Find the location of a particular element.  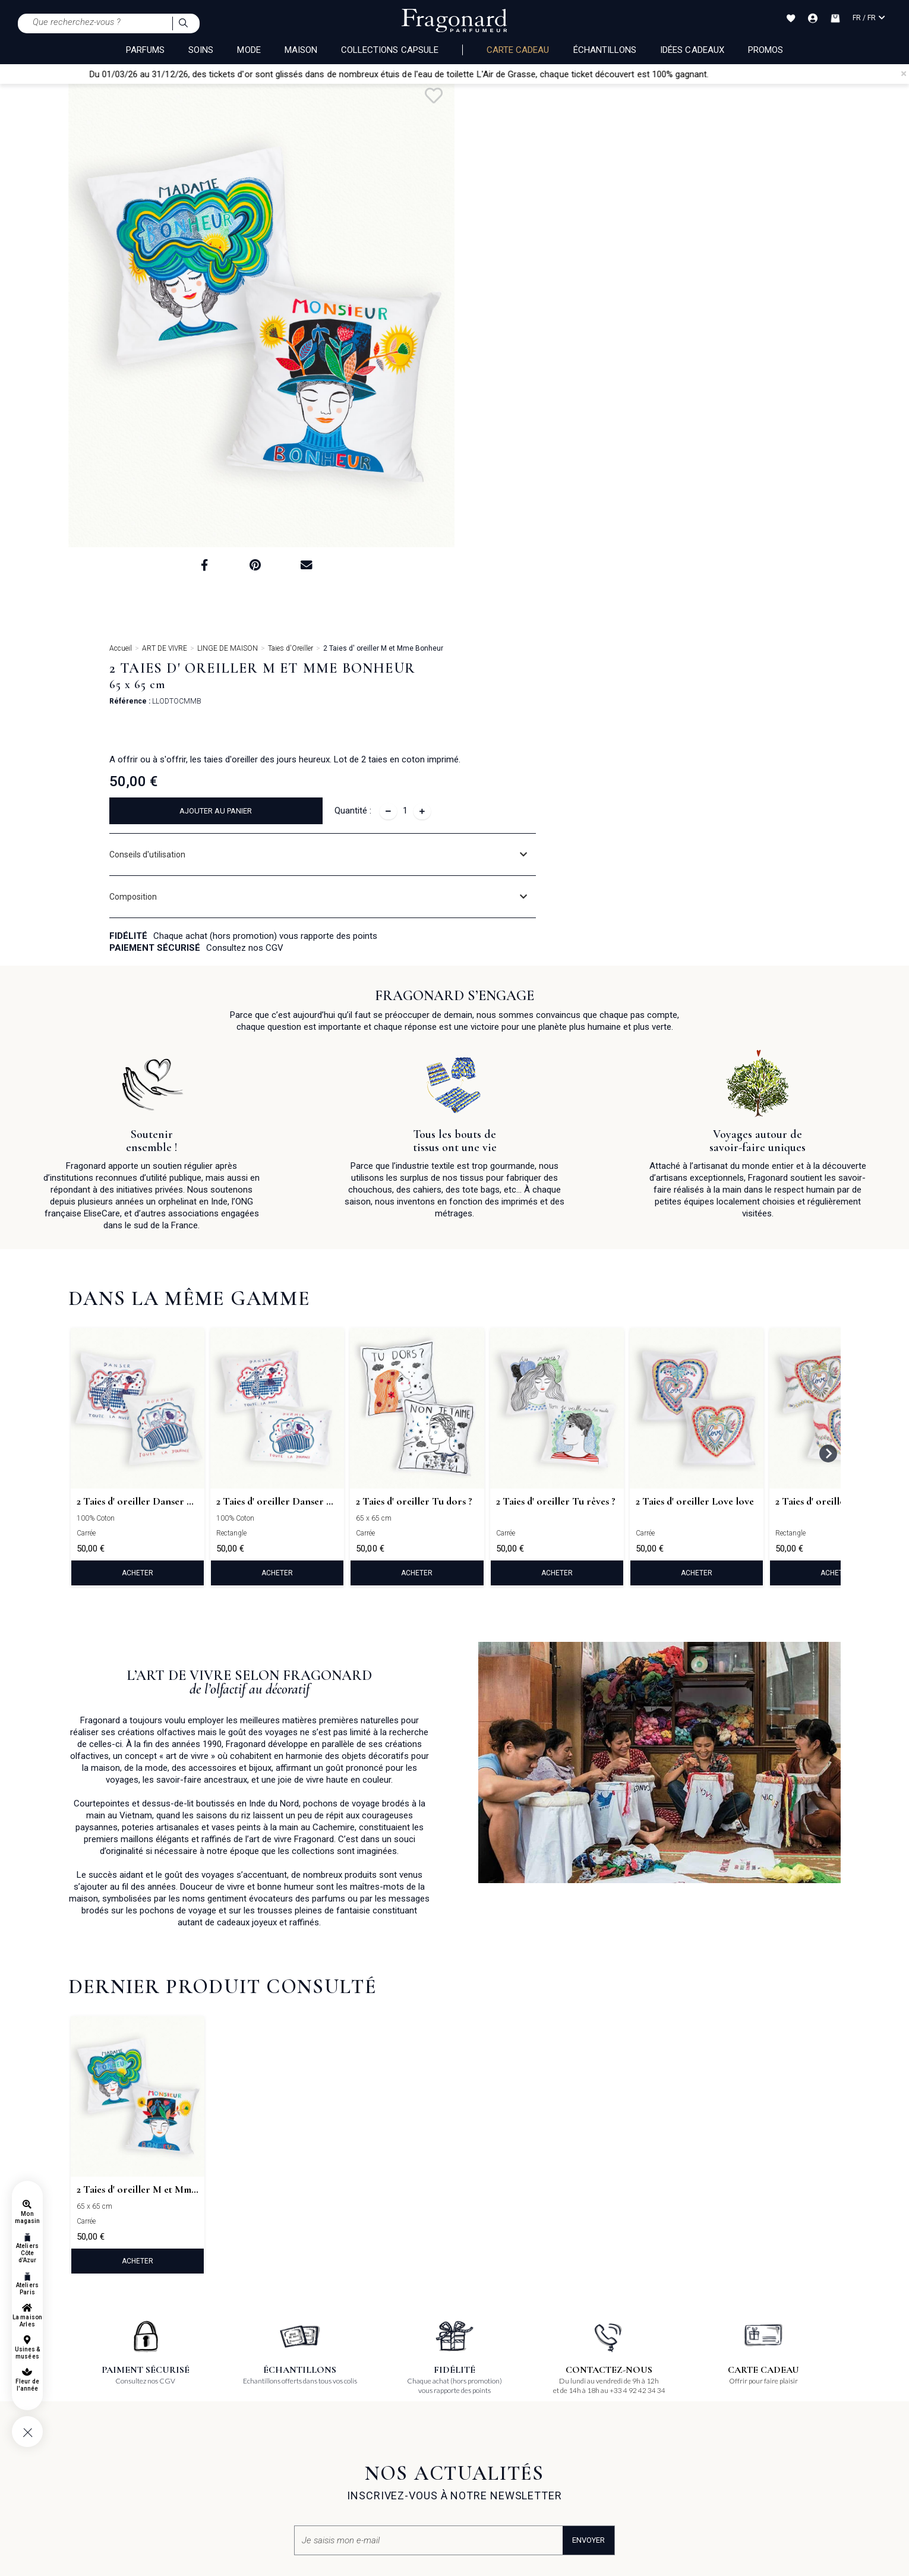

Offres d'emplois is located at coordinates (611, 2399).